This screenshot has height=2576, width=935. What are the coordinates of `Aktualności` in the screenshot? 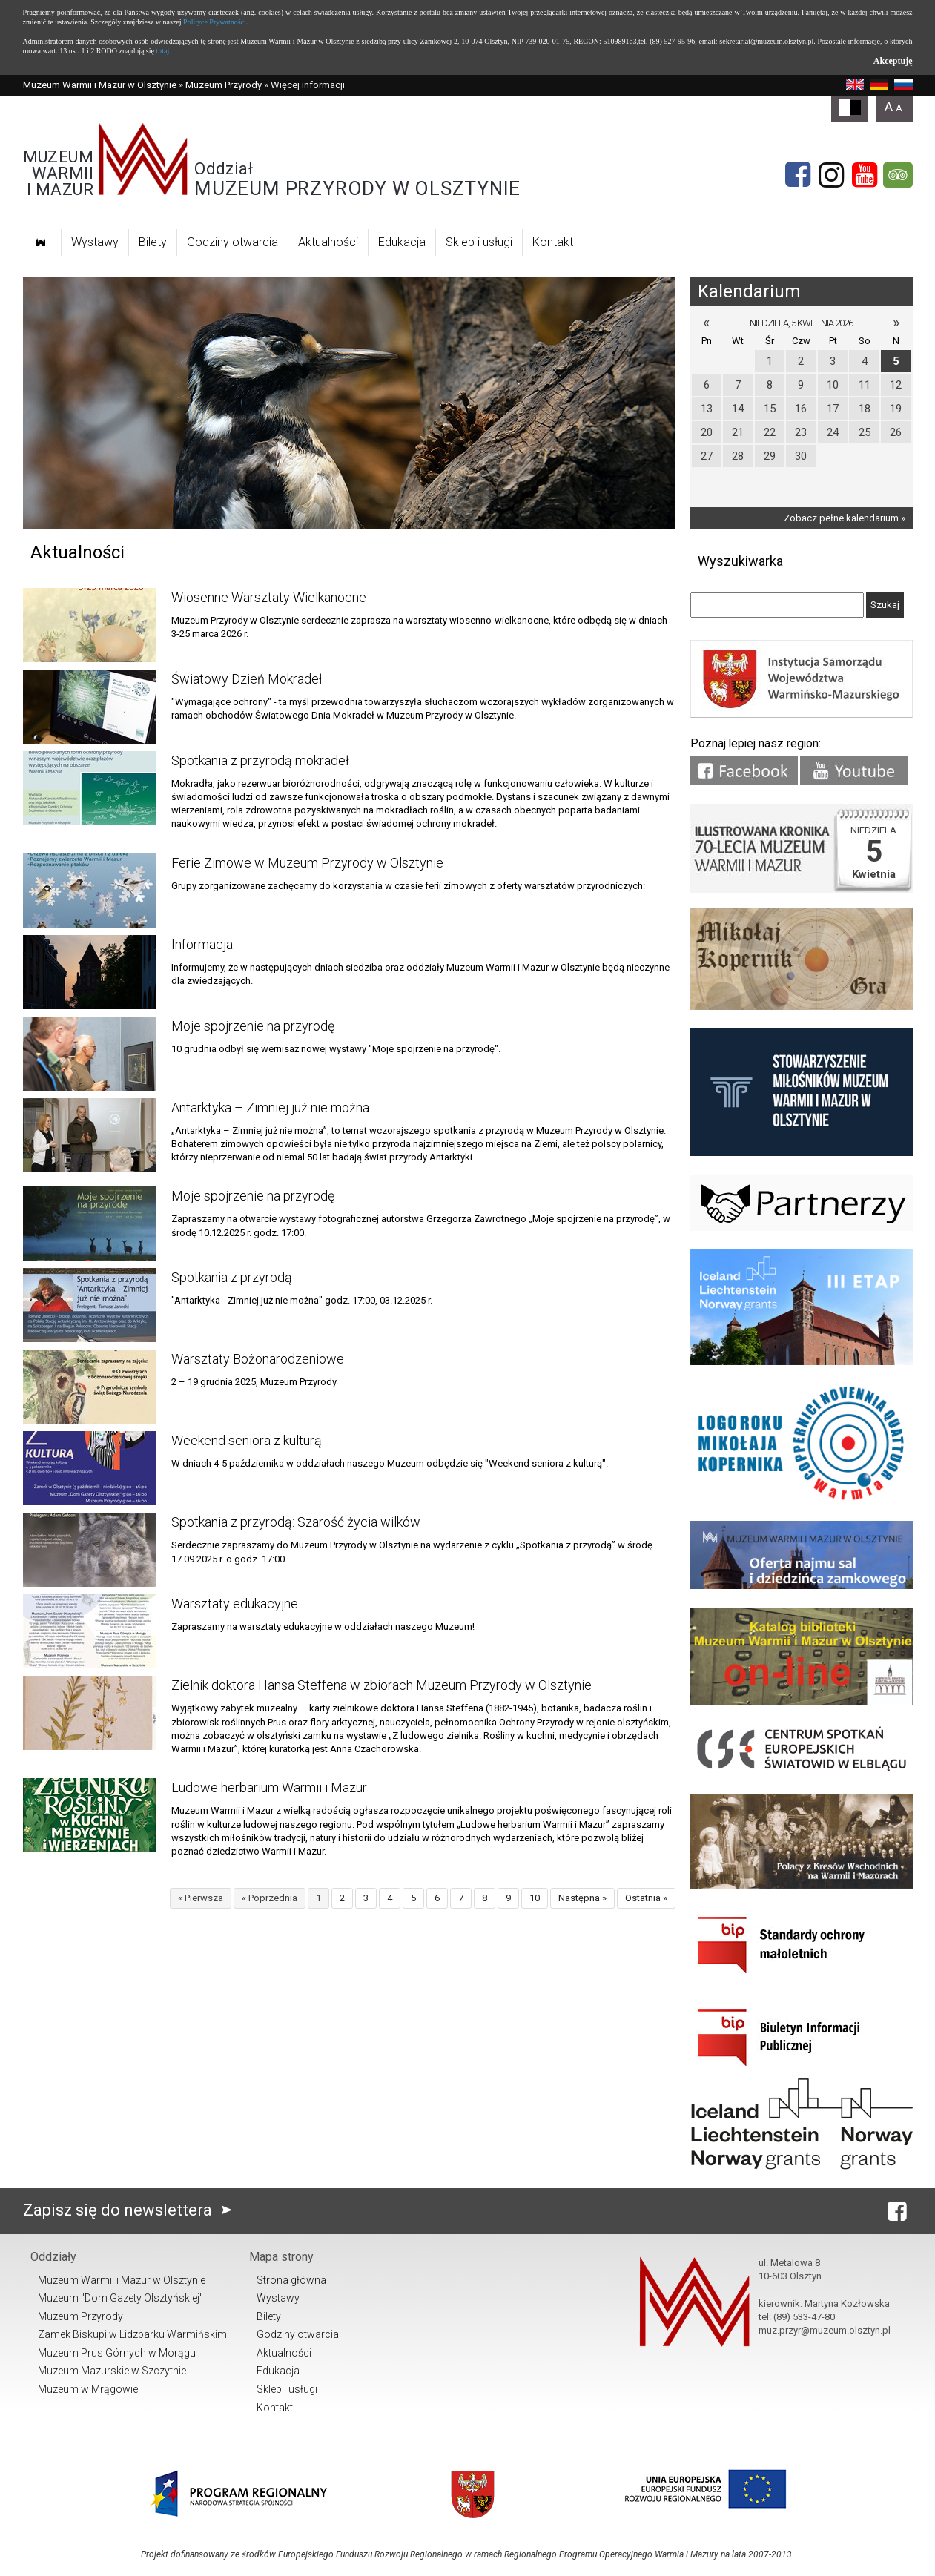 It's located at (328, 242).